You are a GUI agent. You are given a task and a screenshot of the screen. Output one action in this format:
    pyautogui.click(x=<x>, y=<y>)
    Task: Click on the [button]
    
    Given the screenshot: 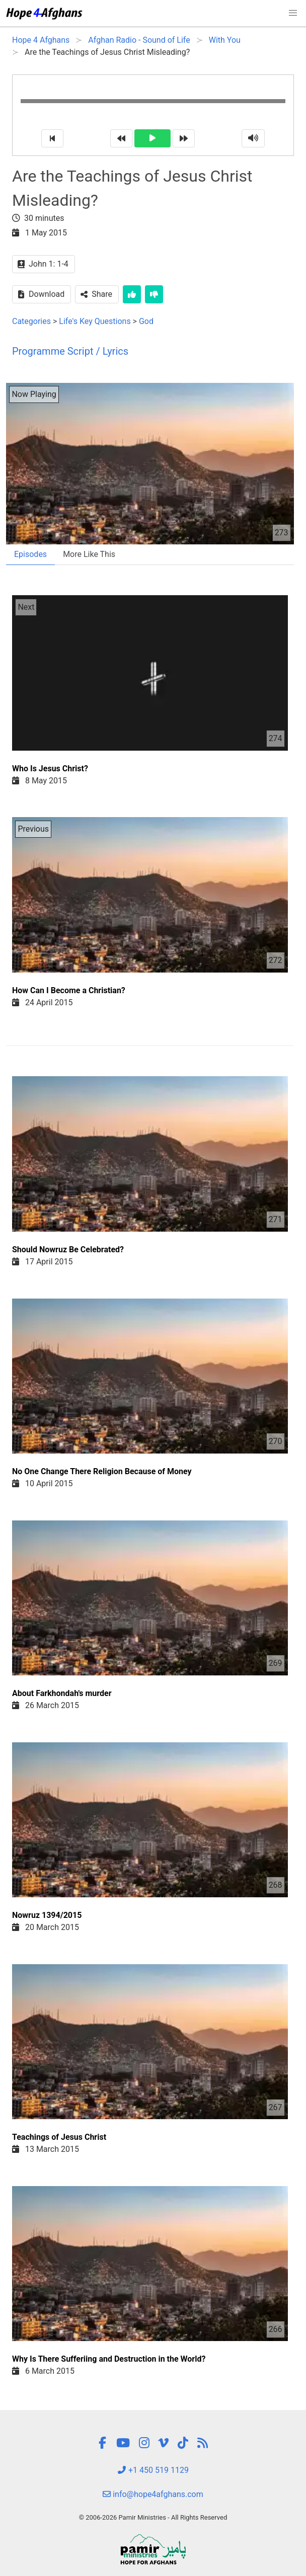 What is the action you would take?
    pyautogui.click(x=293, y=13)
    